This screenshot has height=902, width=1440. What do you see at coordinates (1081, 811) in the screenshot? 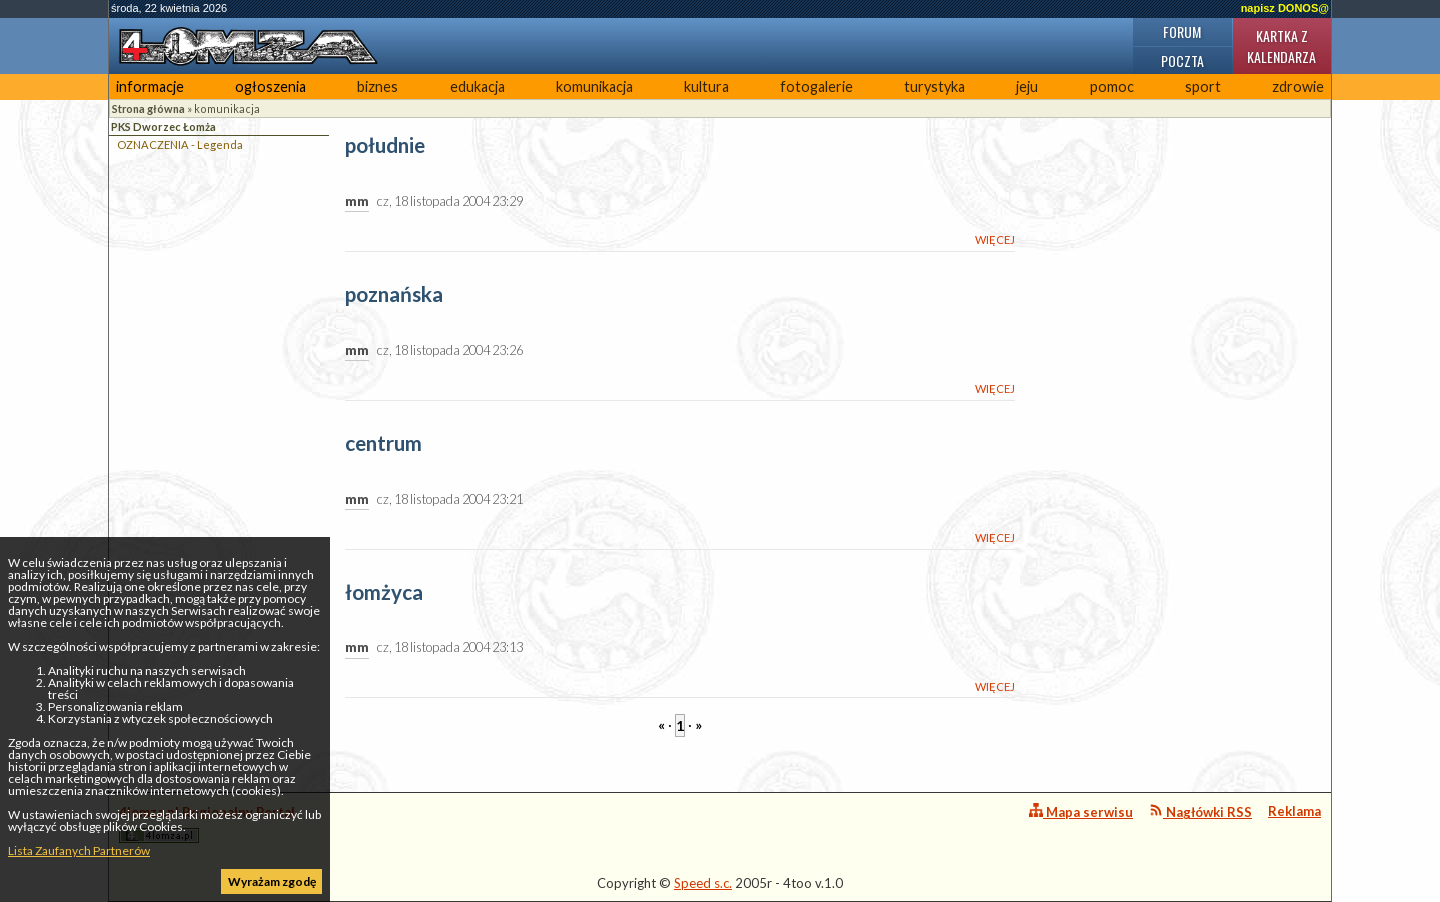
I see `Mapa serwisu` at bounding box center [1081, 811].